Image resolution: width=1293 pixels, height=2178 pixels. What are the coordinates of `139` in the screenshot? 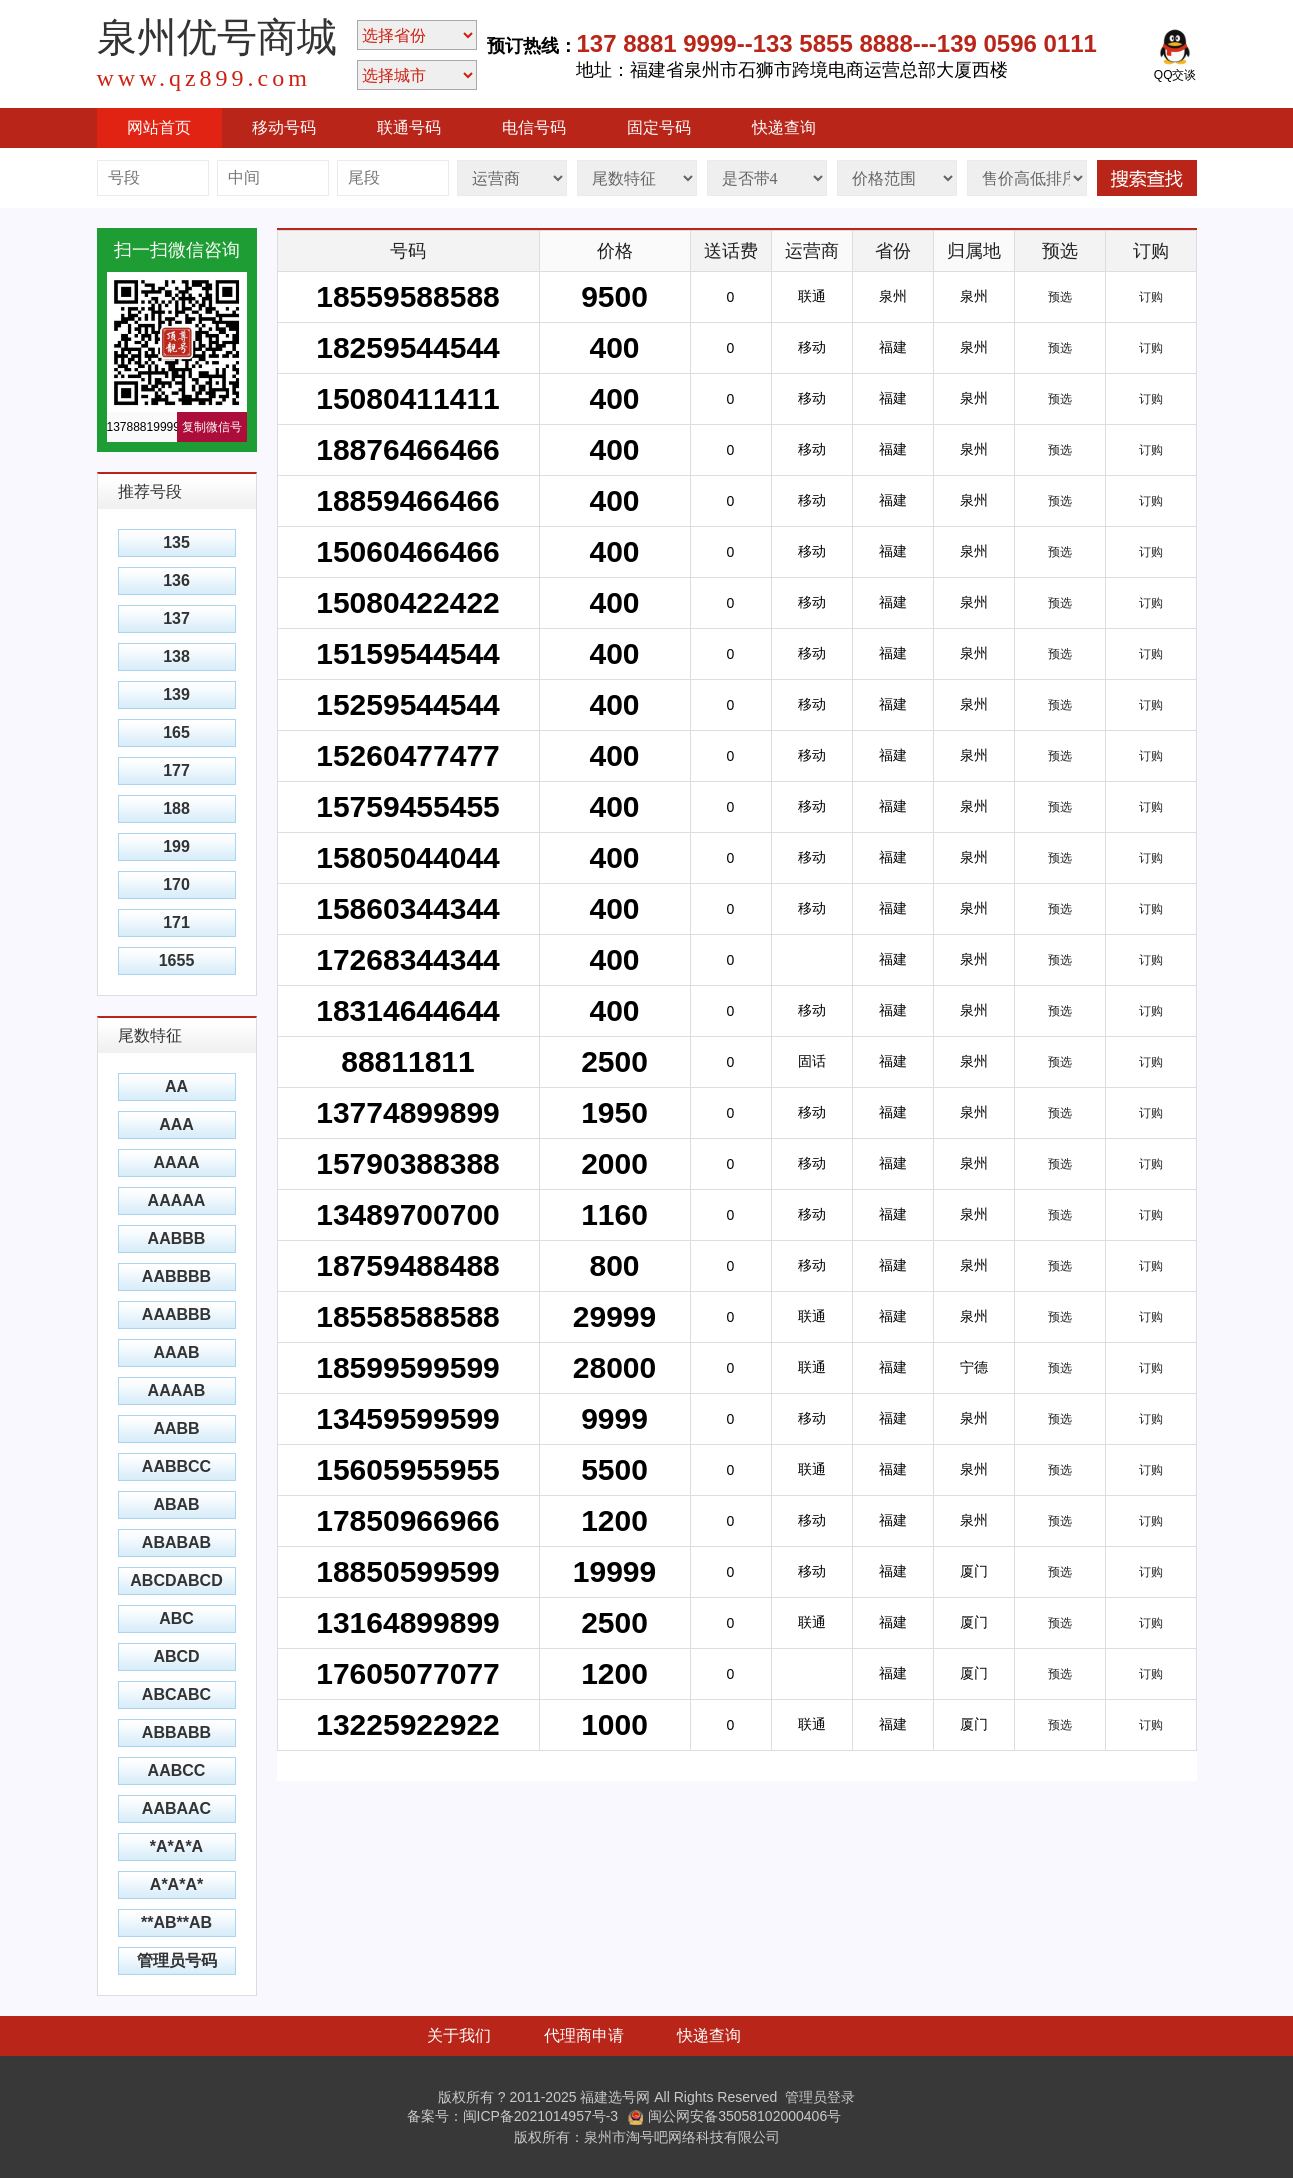 It's located at (176, 694).